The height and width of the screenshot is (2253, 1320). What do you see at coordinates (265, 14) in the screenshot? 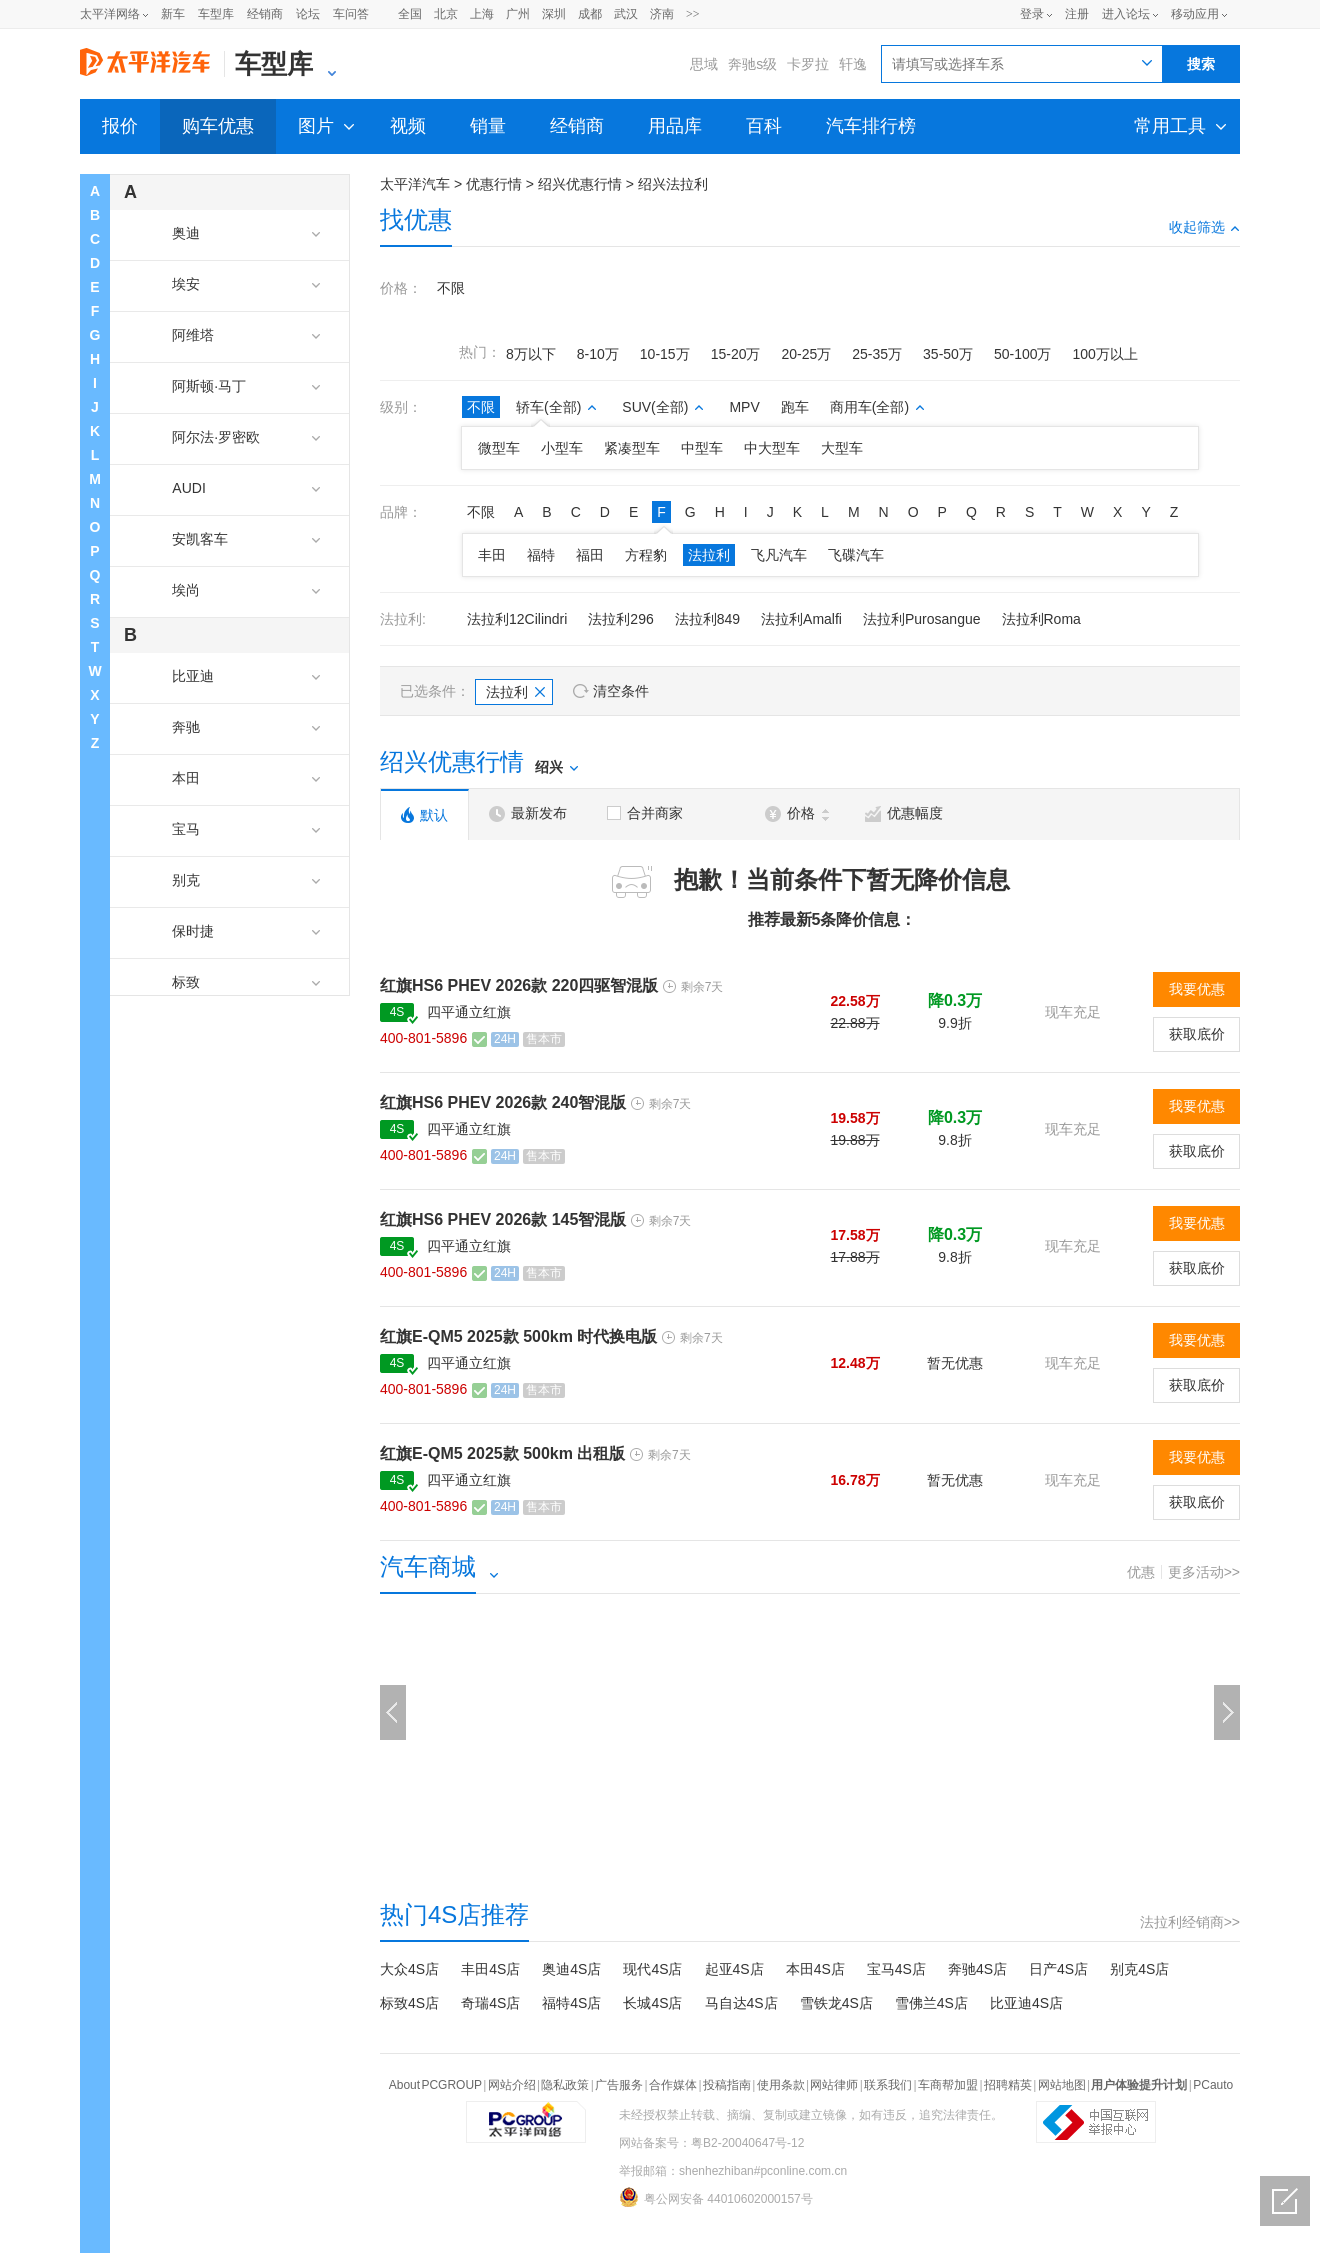
I see `经销商` at bounding box center [265, 14].